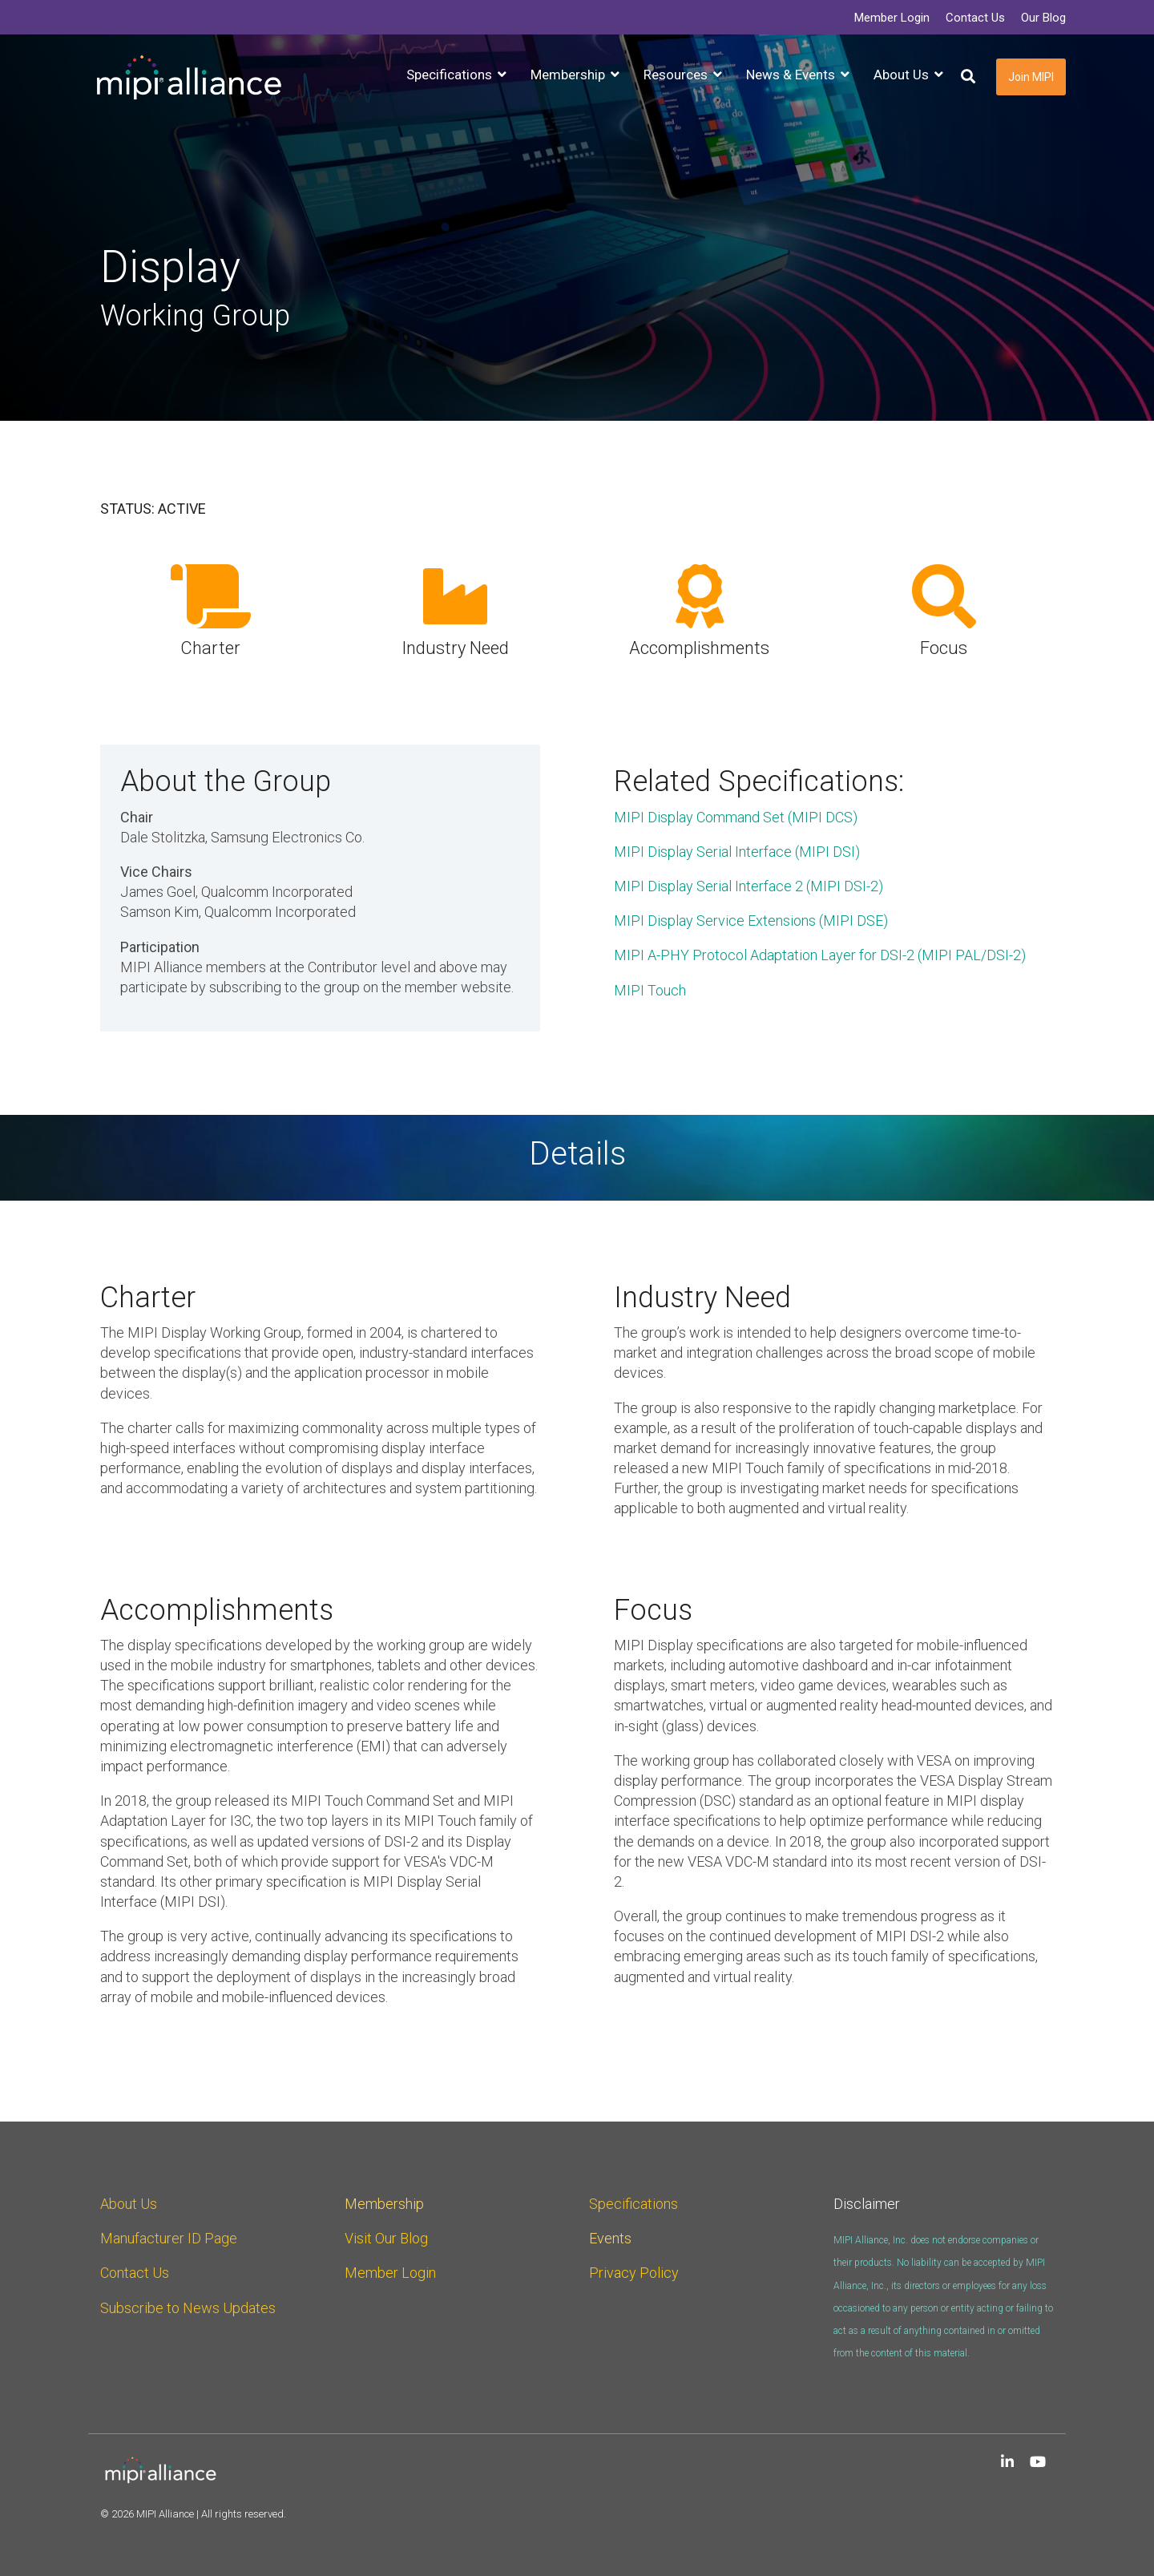  I want to click on Contact Us, so click(134, 2272).